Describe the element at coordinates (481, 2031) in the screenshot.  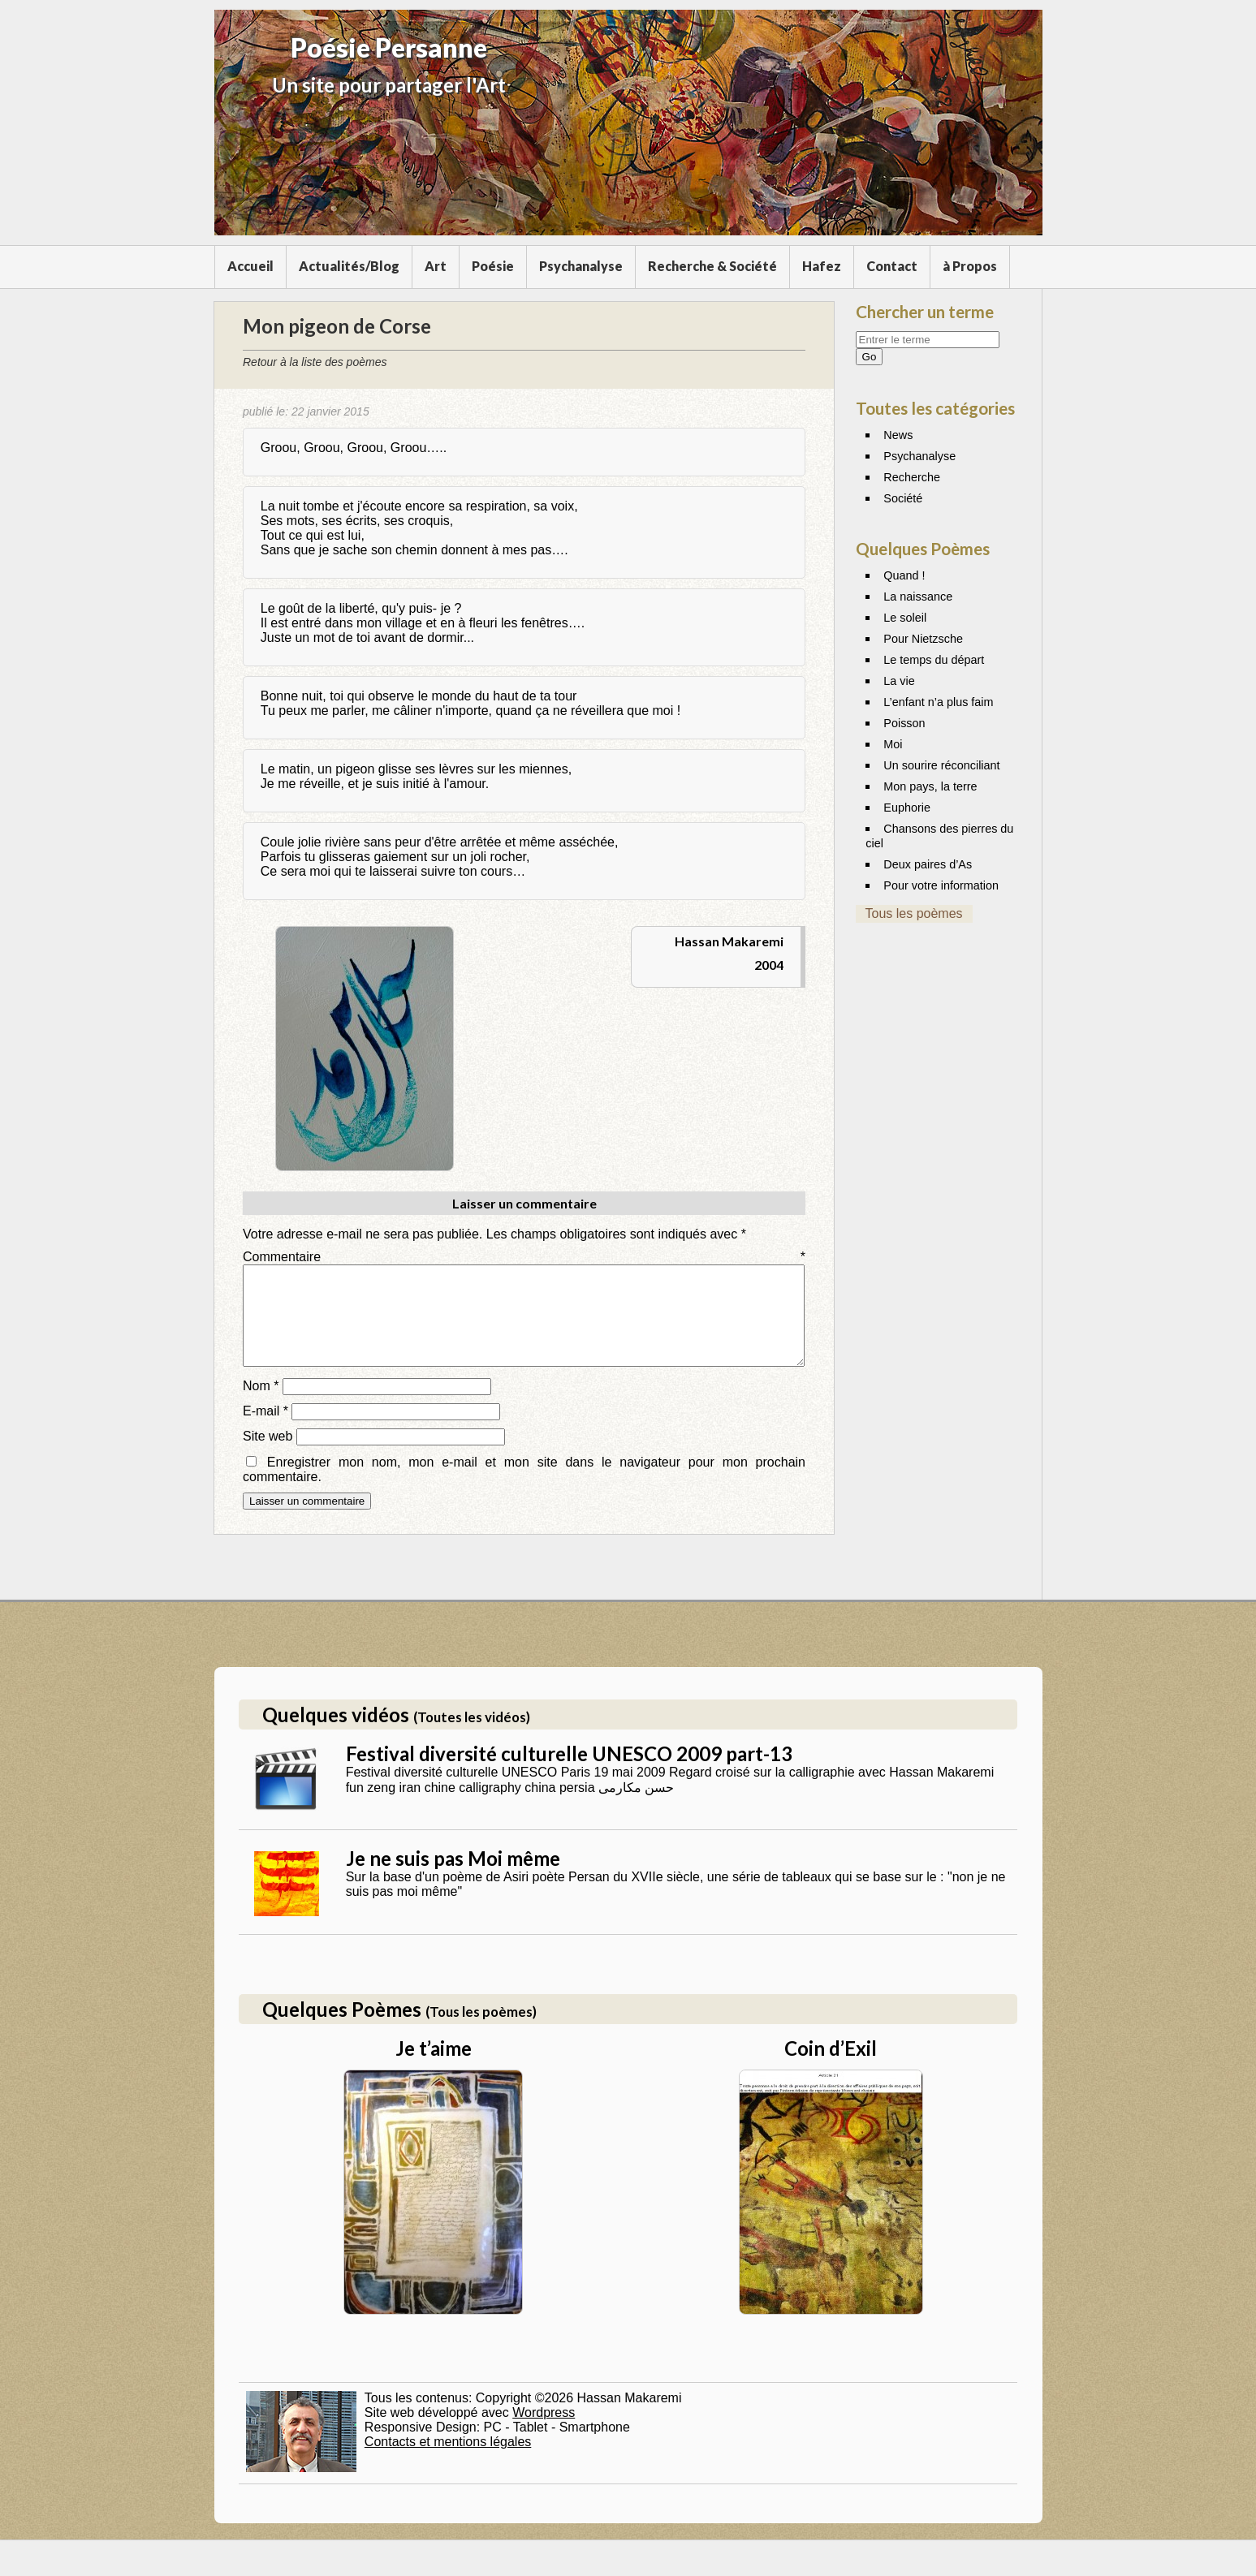
I see `(Tous les poèmes)` at that location.